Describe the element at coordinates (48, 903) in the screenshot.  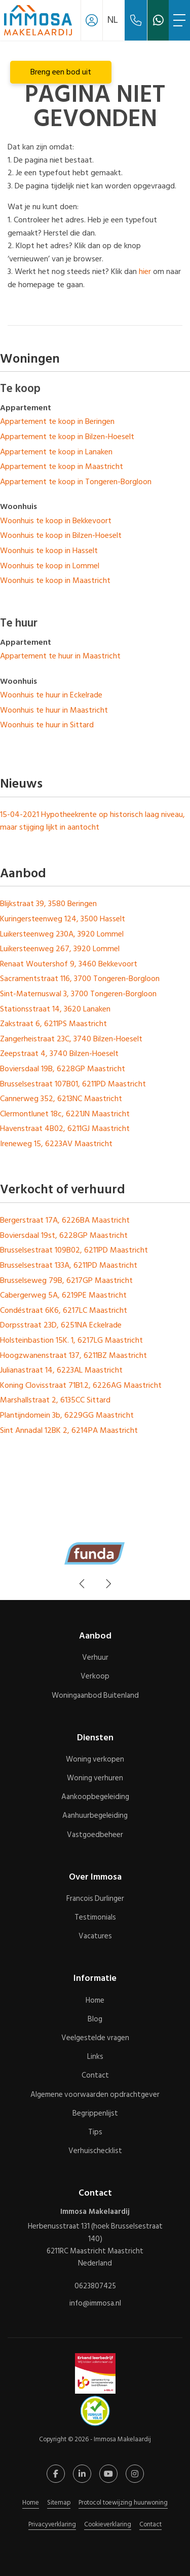
I see `Blijkstraat 39, 3580 Beringen` at that location.